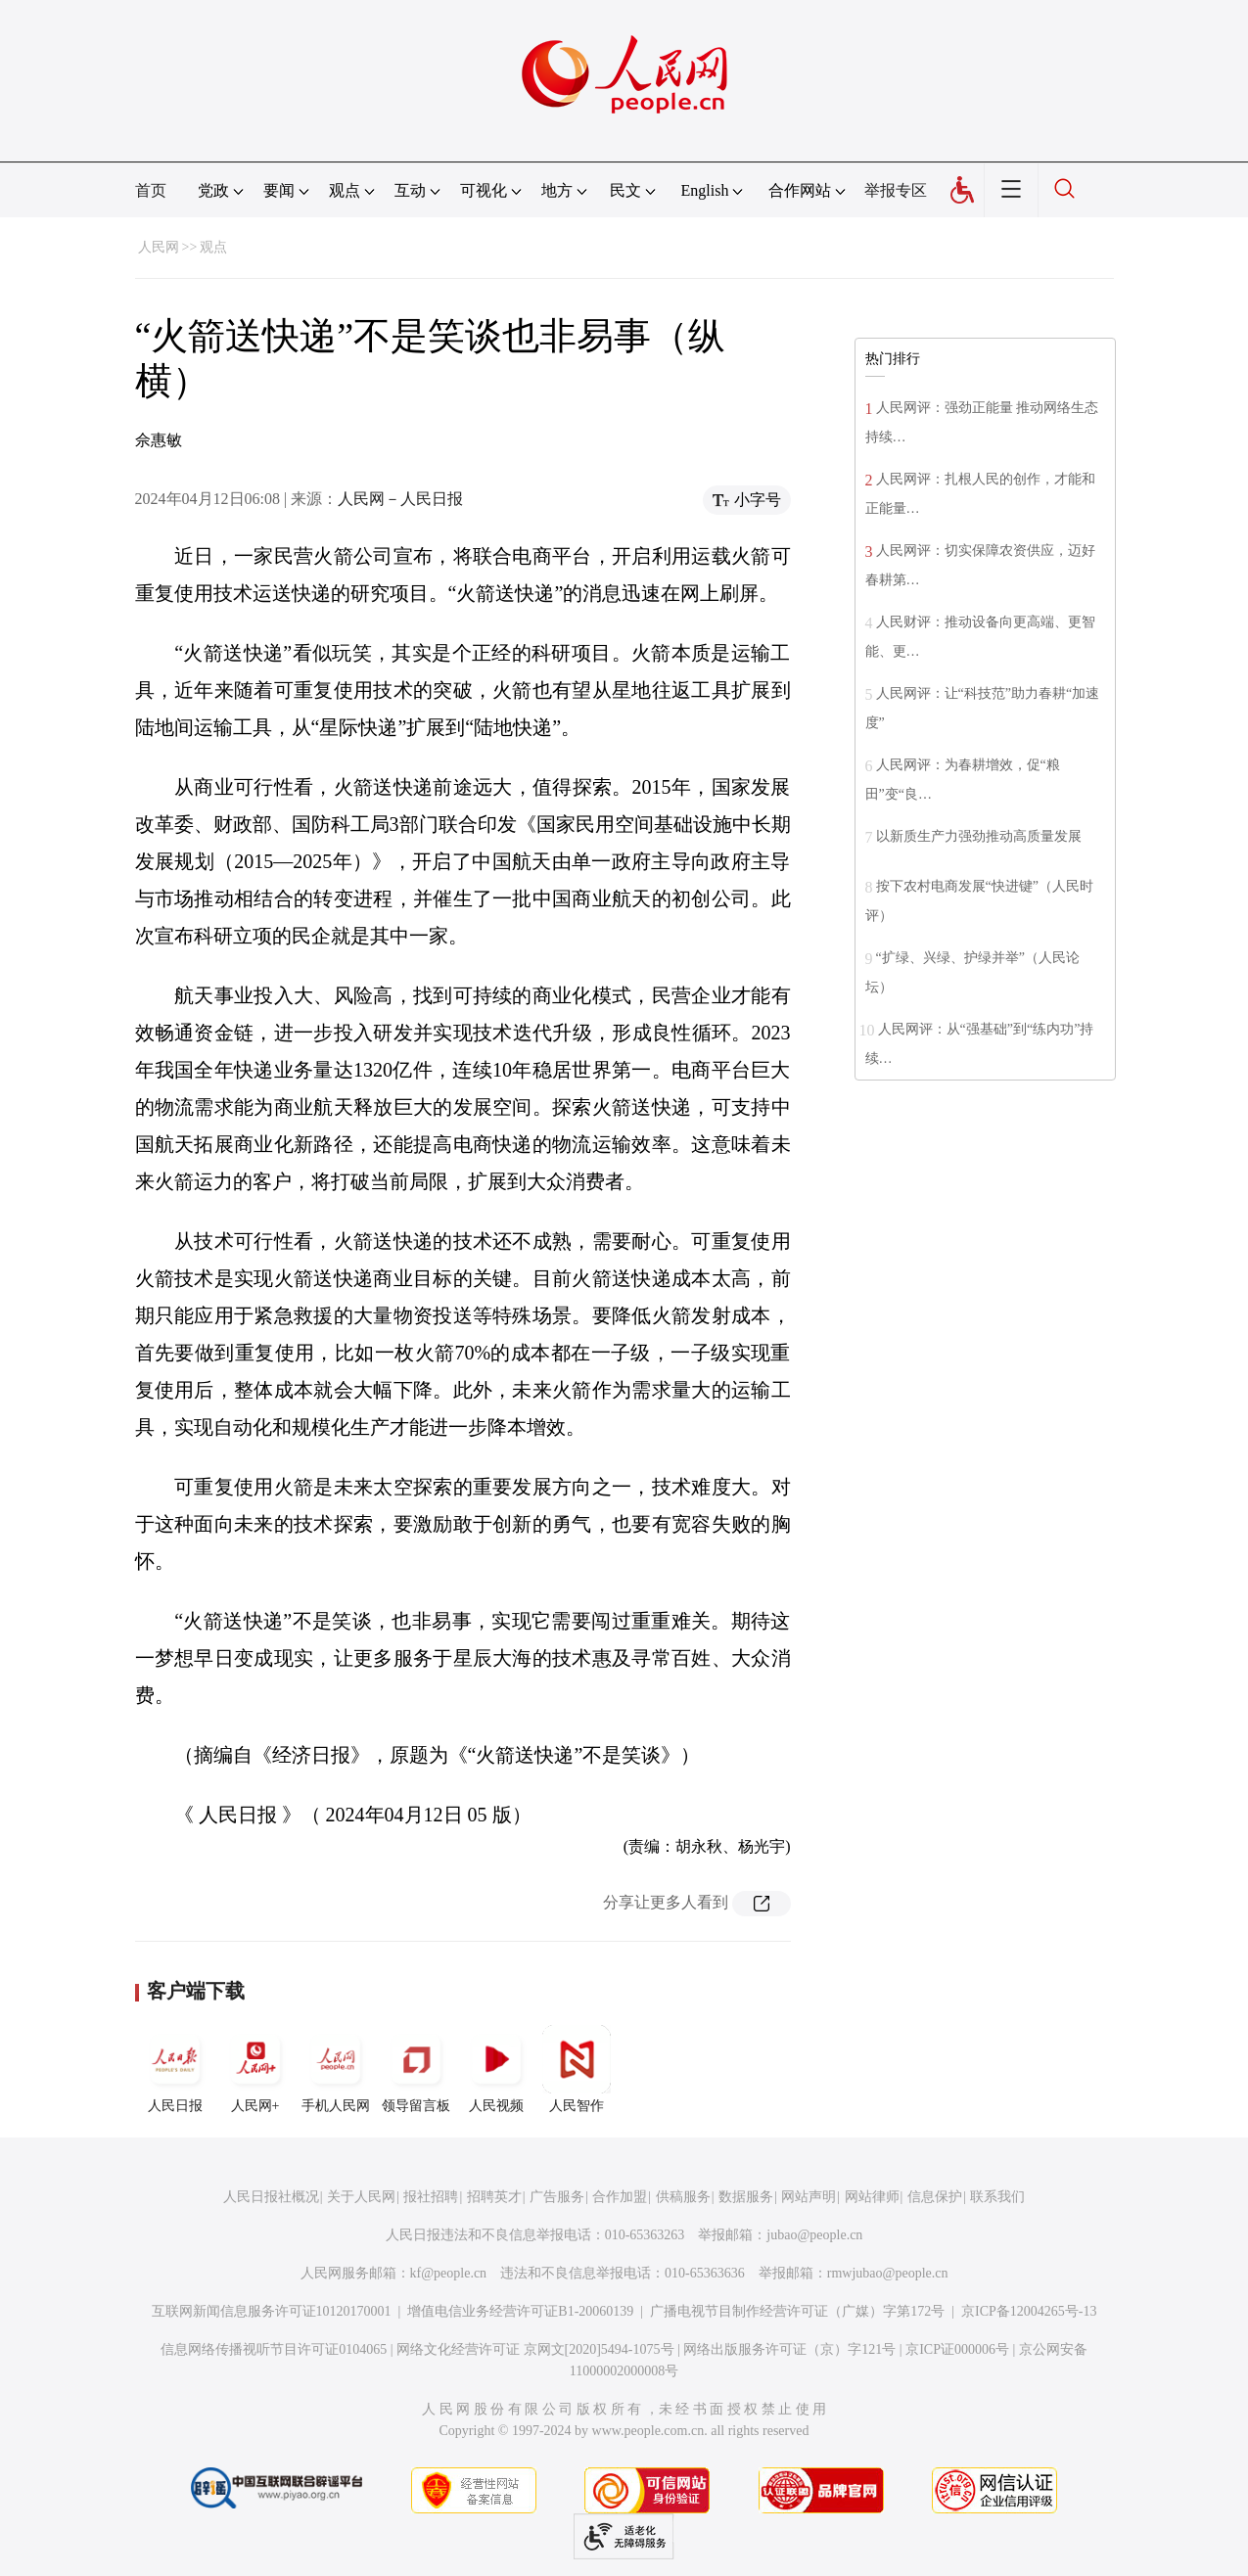  Describe the element at coordinates (255, 2069) in the screenshot. I see `人民网+` at that location.